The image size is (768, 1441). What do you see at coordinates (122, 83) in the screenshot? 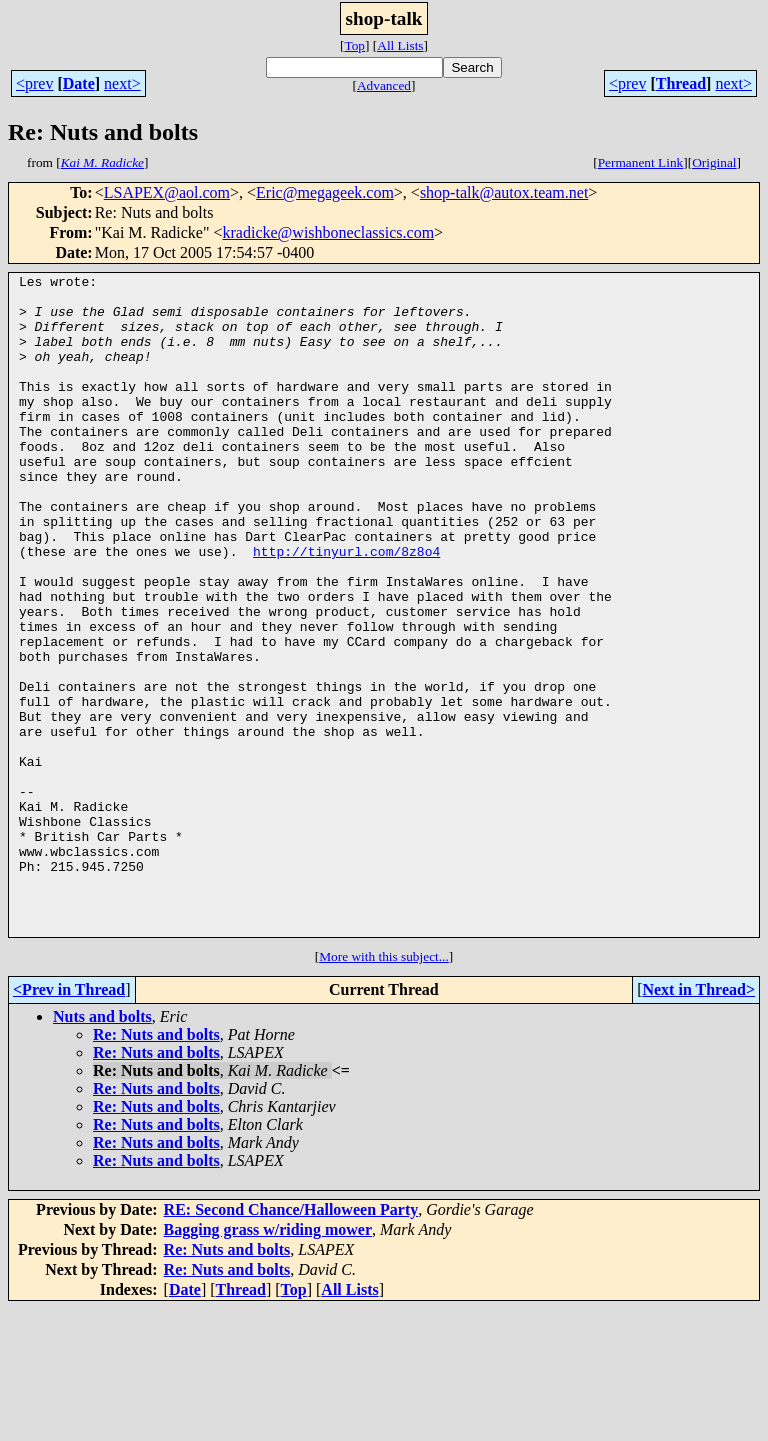
I see `next>` at bounding box center [122, 83].